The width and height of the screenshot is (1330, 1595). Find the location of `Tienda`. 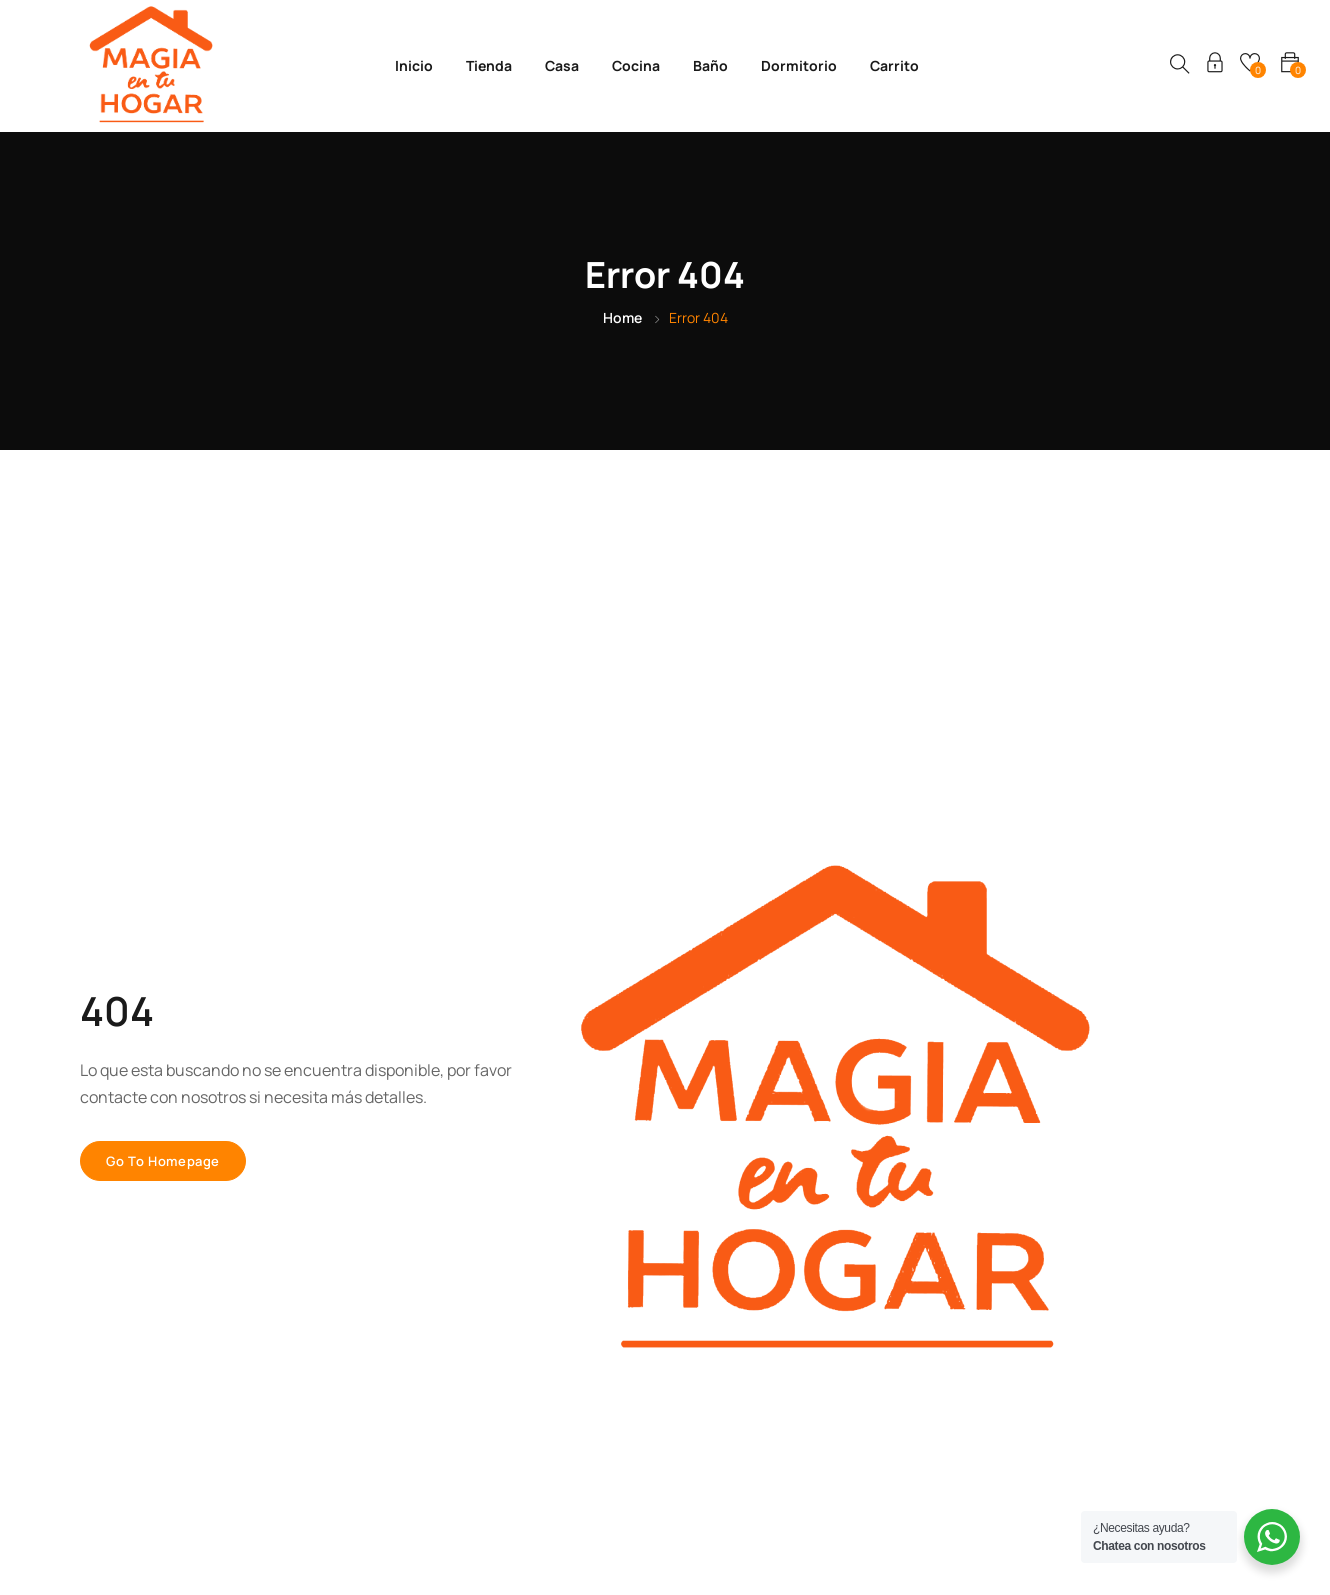

Tienda is located at coordinates (489, 65).